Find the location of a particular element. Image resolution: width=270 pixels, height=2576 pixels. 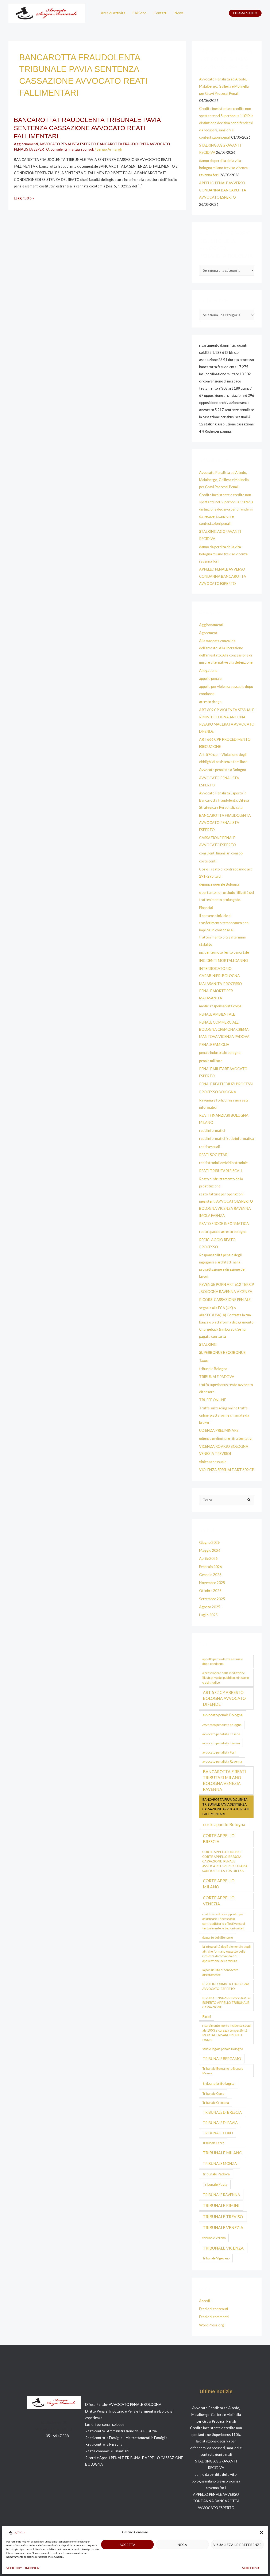

TRIBUNALE RAVENNA [TRIBUNALE RAVENNA (2 elementi)] is located at coordinates (221, 2194).